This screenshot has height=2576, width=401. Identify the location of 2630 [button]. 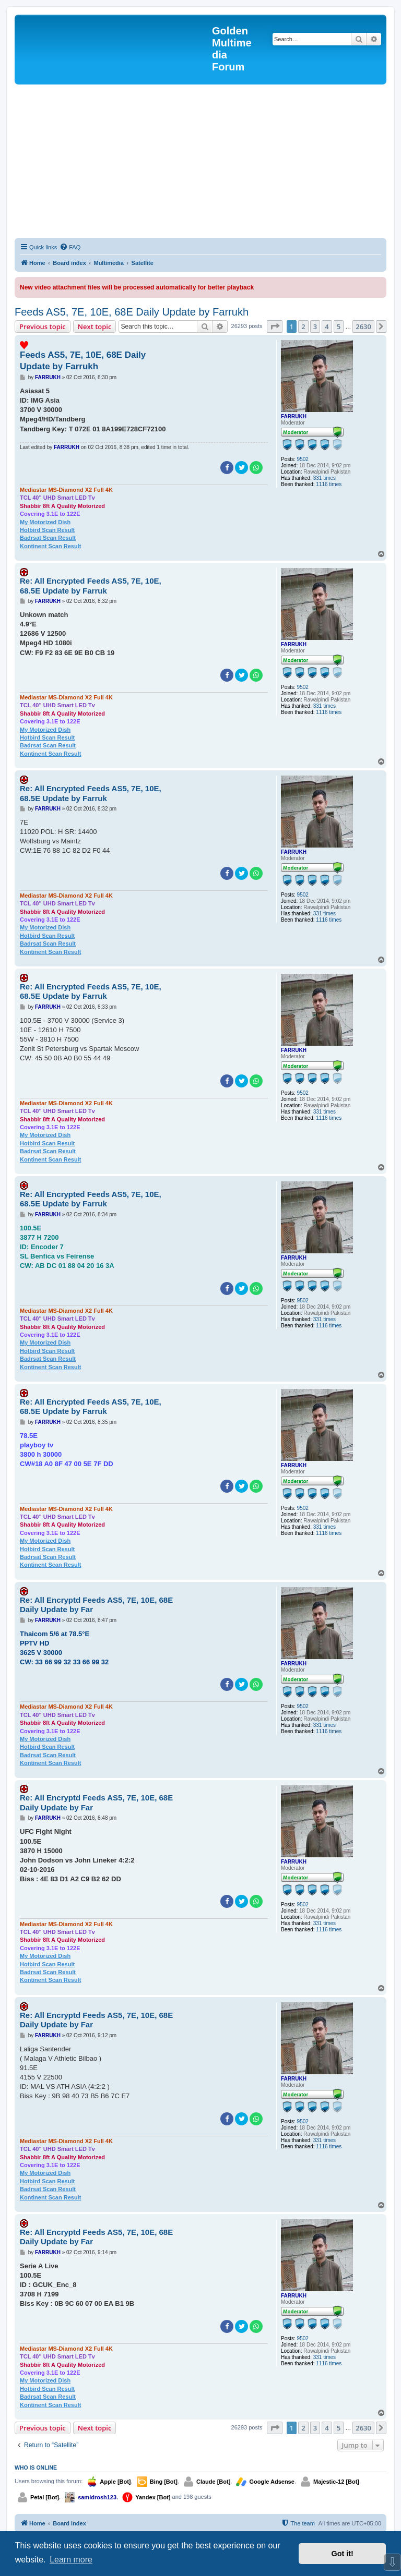
(363, 326).